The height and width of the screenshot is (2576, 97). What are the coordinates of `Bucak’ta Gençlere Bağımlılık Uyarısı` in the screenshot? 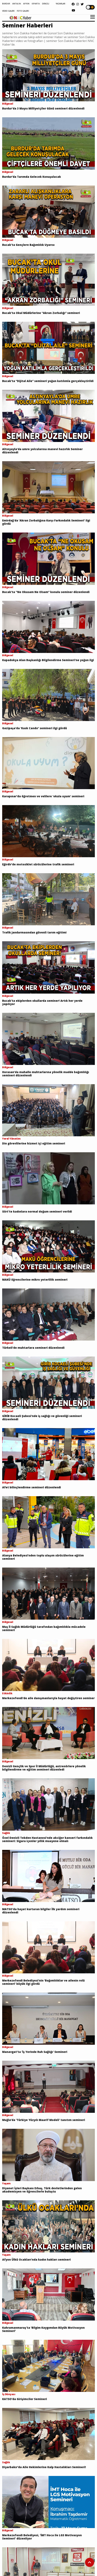 It's located at (28, 244).